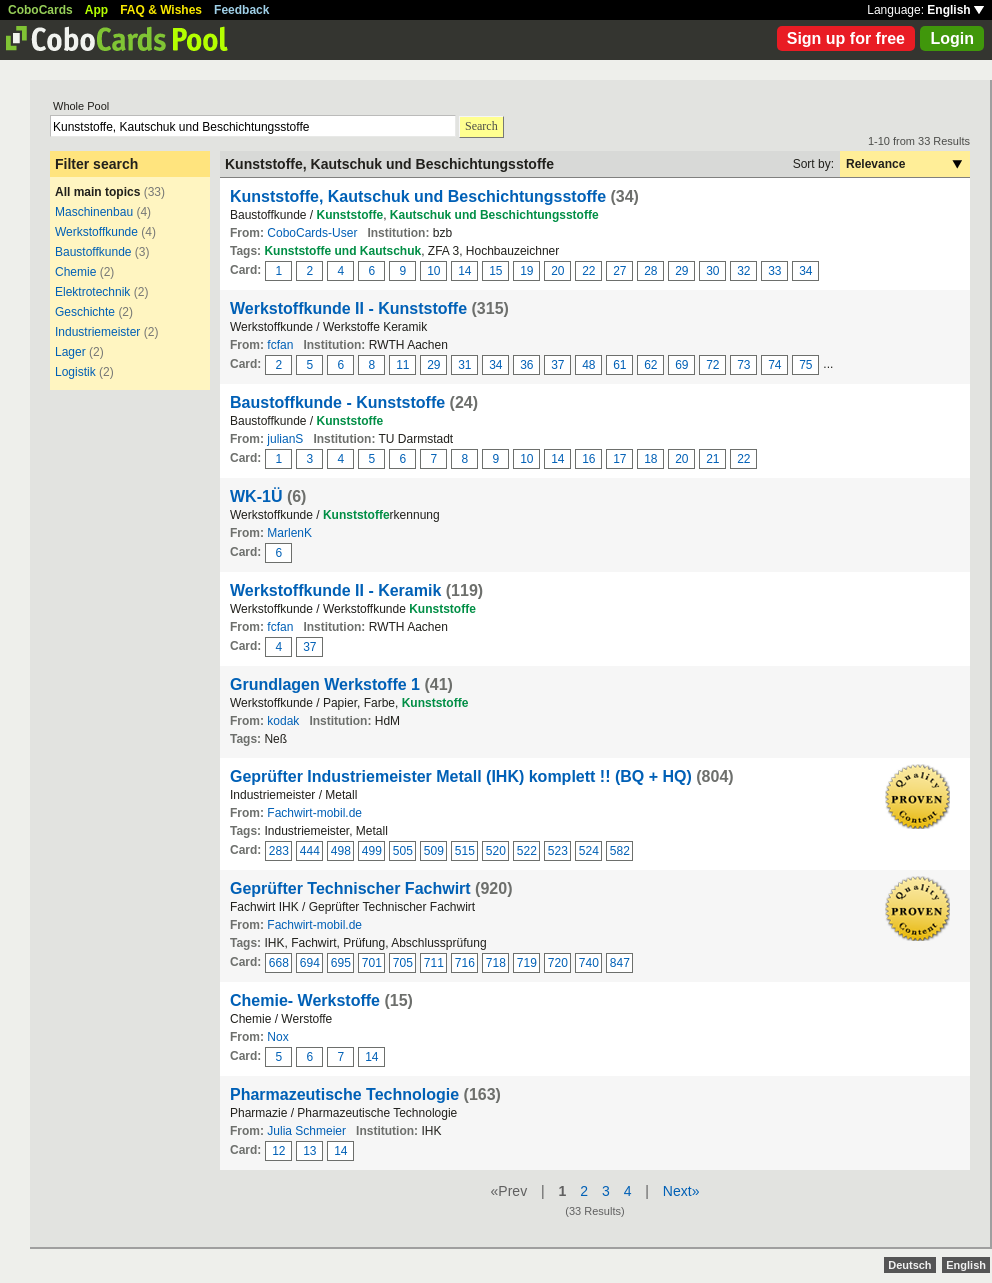 This screenshot has height=1283, width=992. I want to click on 33, so click(774, 271).